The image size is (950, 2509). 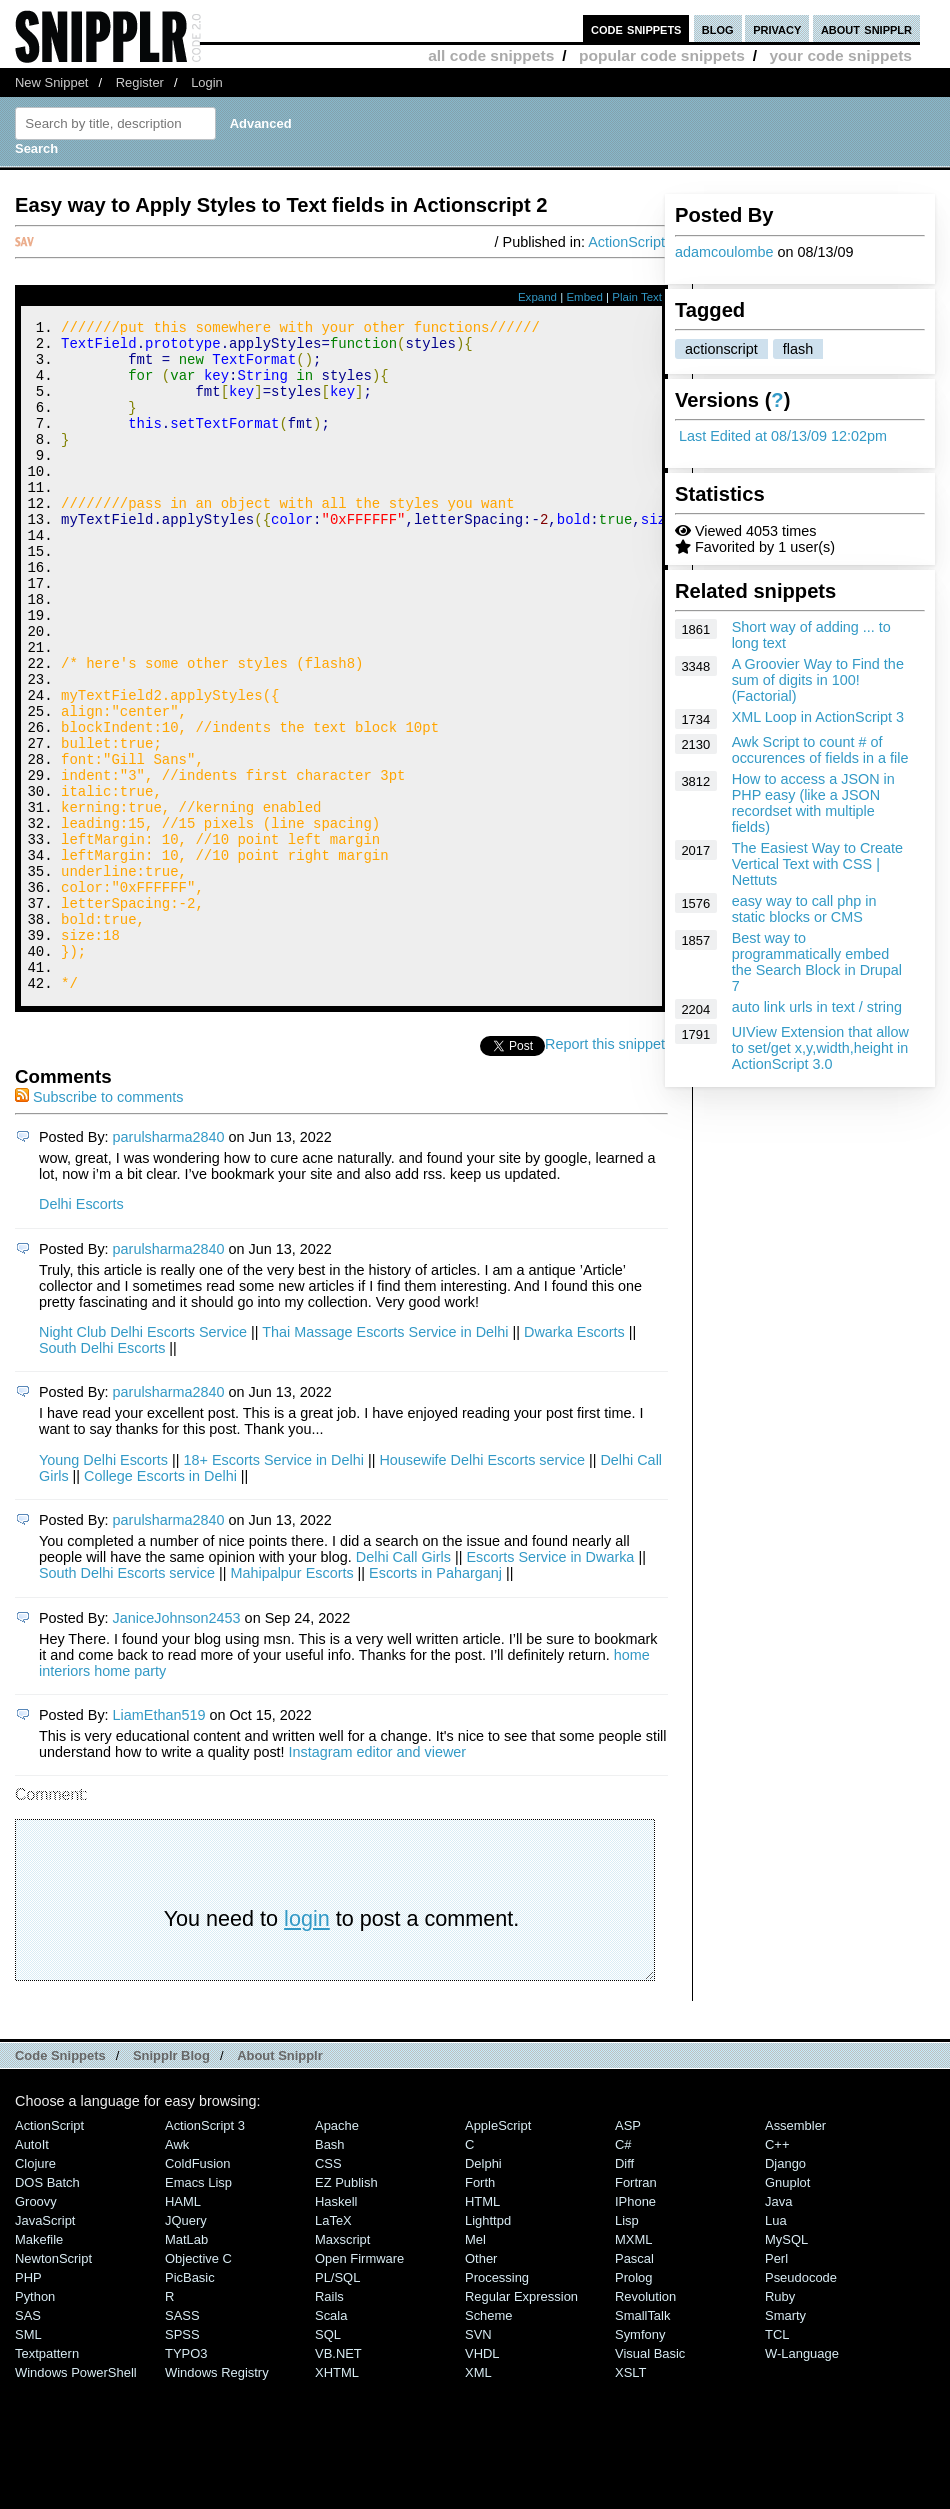 What do you see at coordinates (818, 717) in the screenshot?
I see `XML Loop in ActionScript 3` at bounding box center [818, 717].